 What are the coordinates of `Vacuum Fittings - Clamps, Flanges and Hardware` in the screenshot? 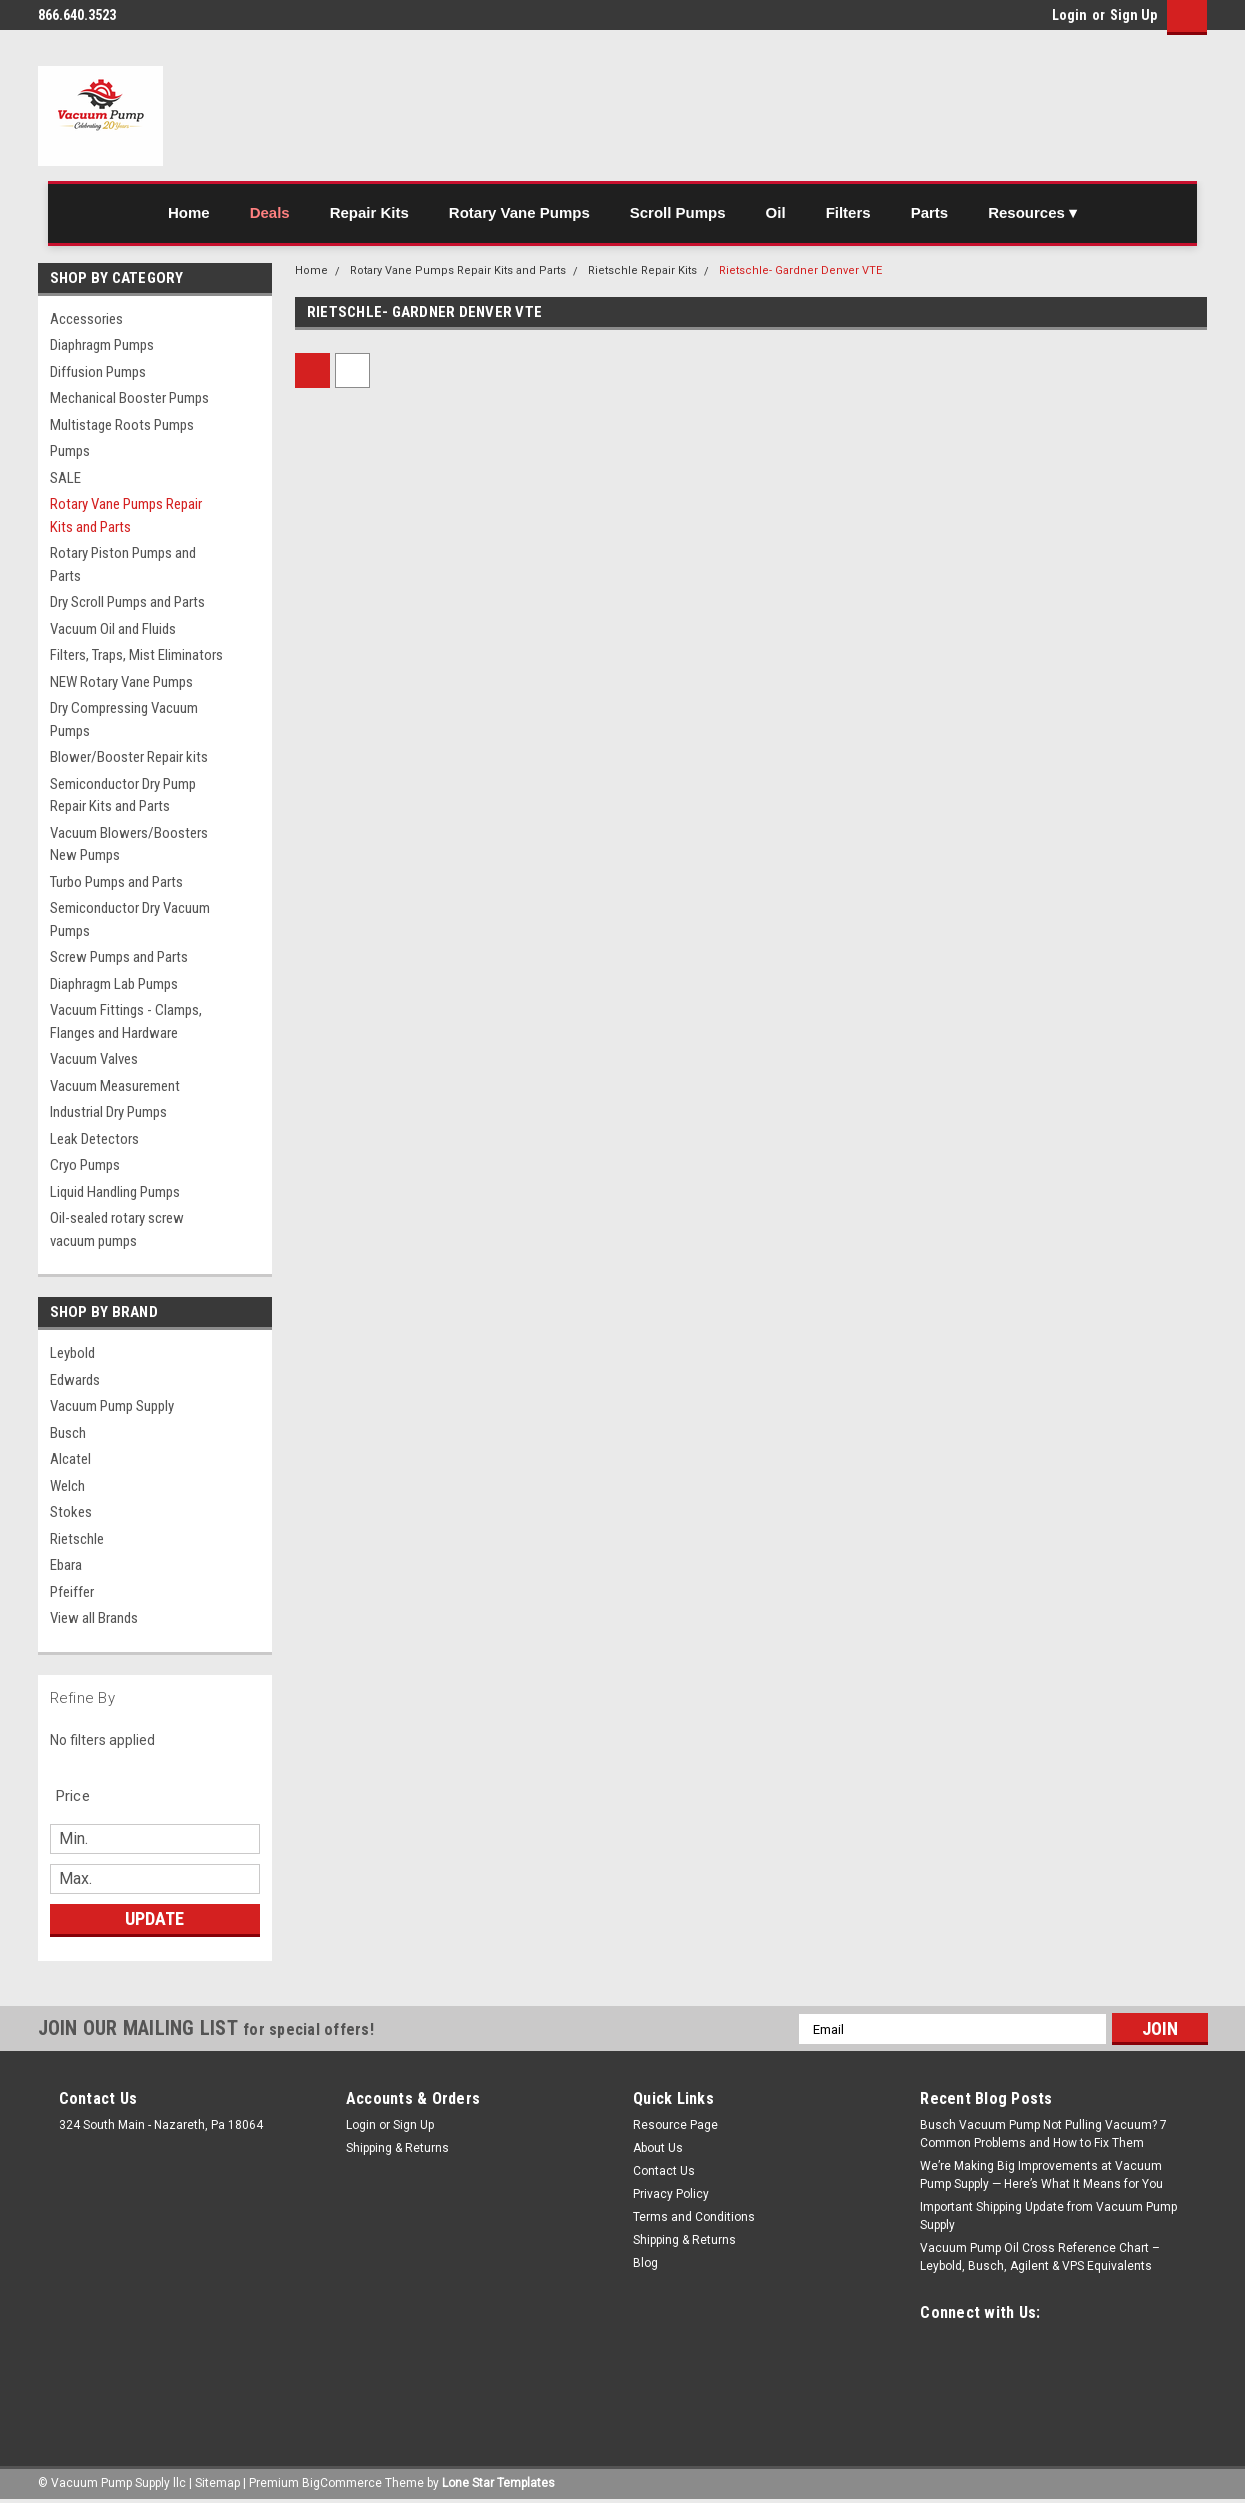 It's located at (126, 1021).